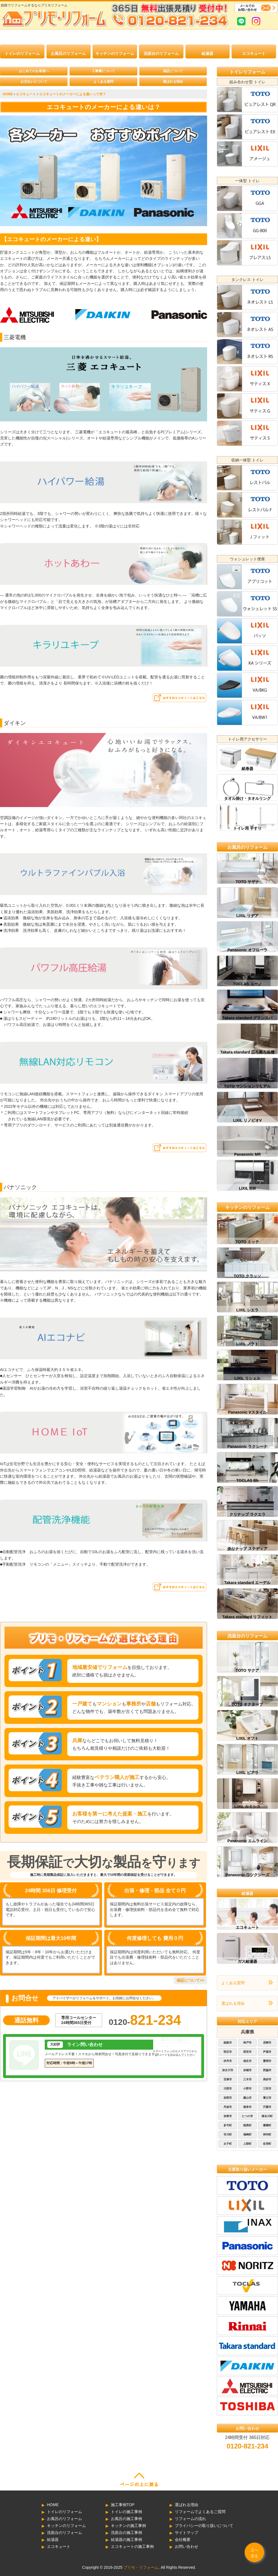 This screenshot has width=278, height=2576. I want to click on 洗面台の施工事例, so click(126, 2532).